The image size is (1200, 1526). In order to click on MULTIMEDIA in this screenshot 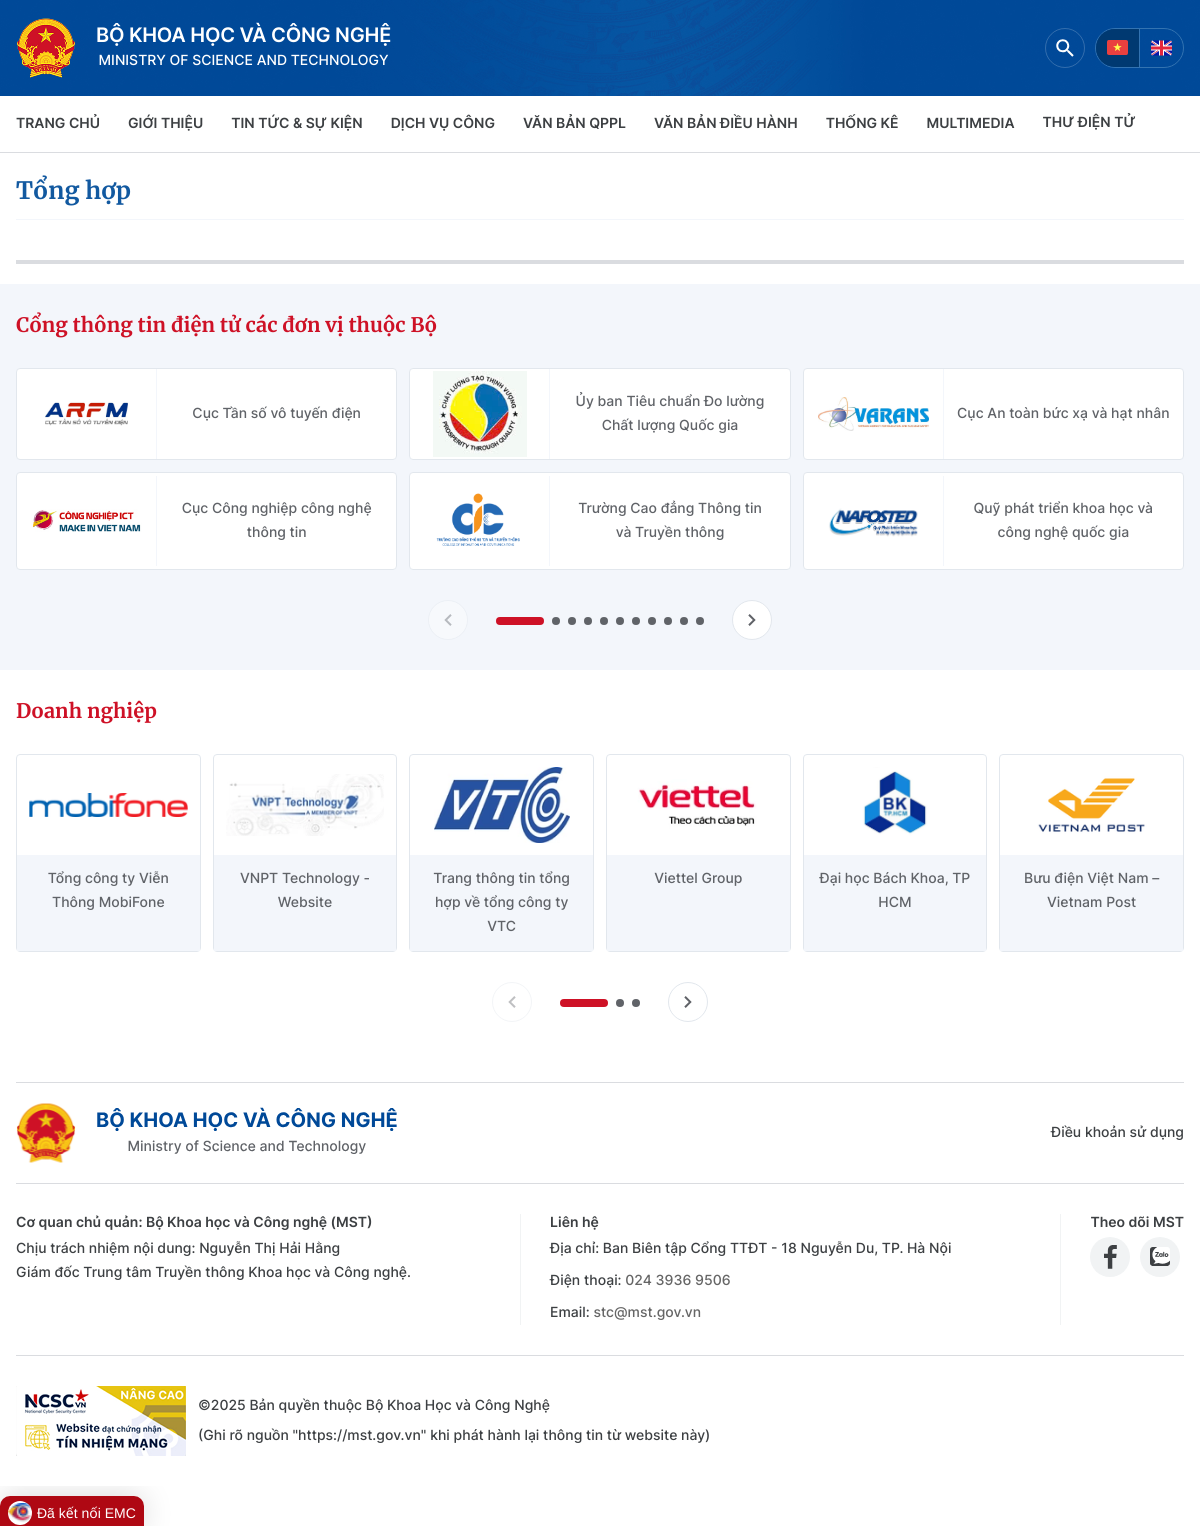, I will do `click(971, 123)`.